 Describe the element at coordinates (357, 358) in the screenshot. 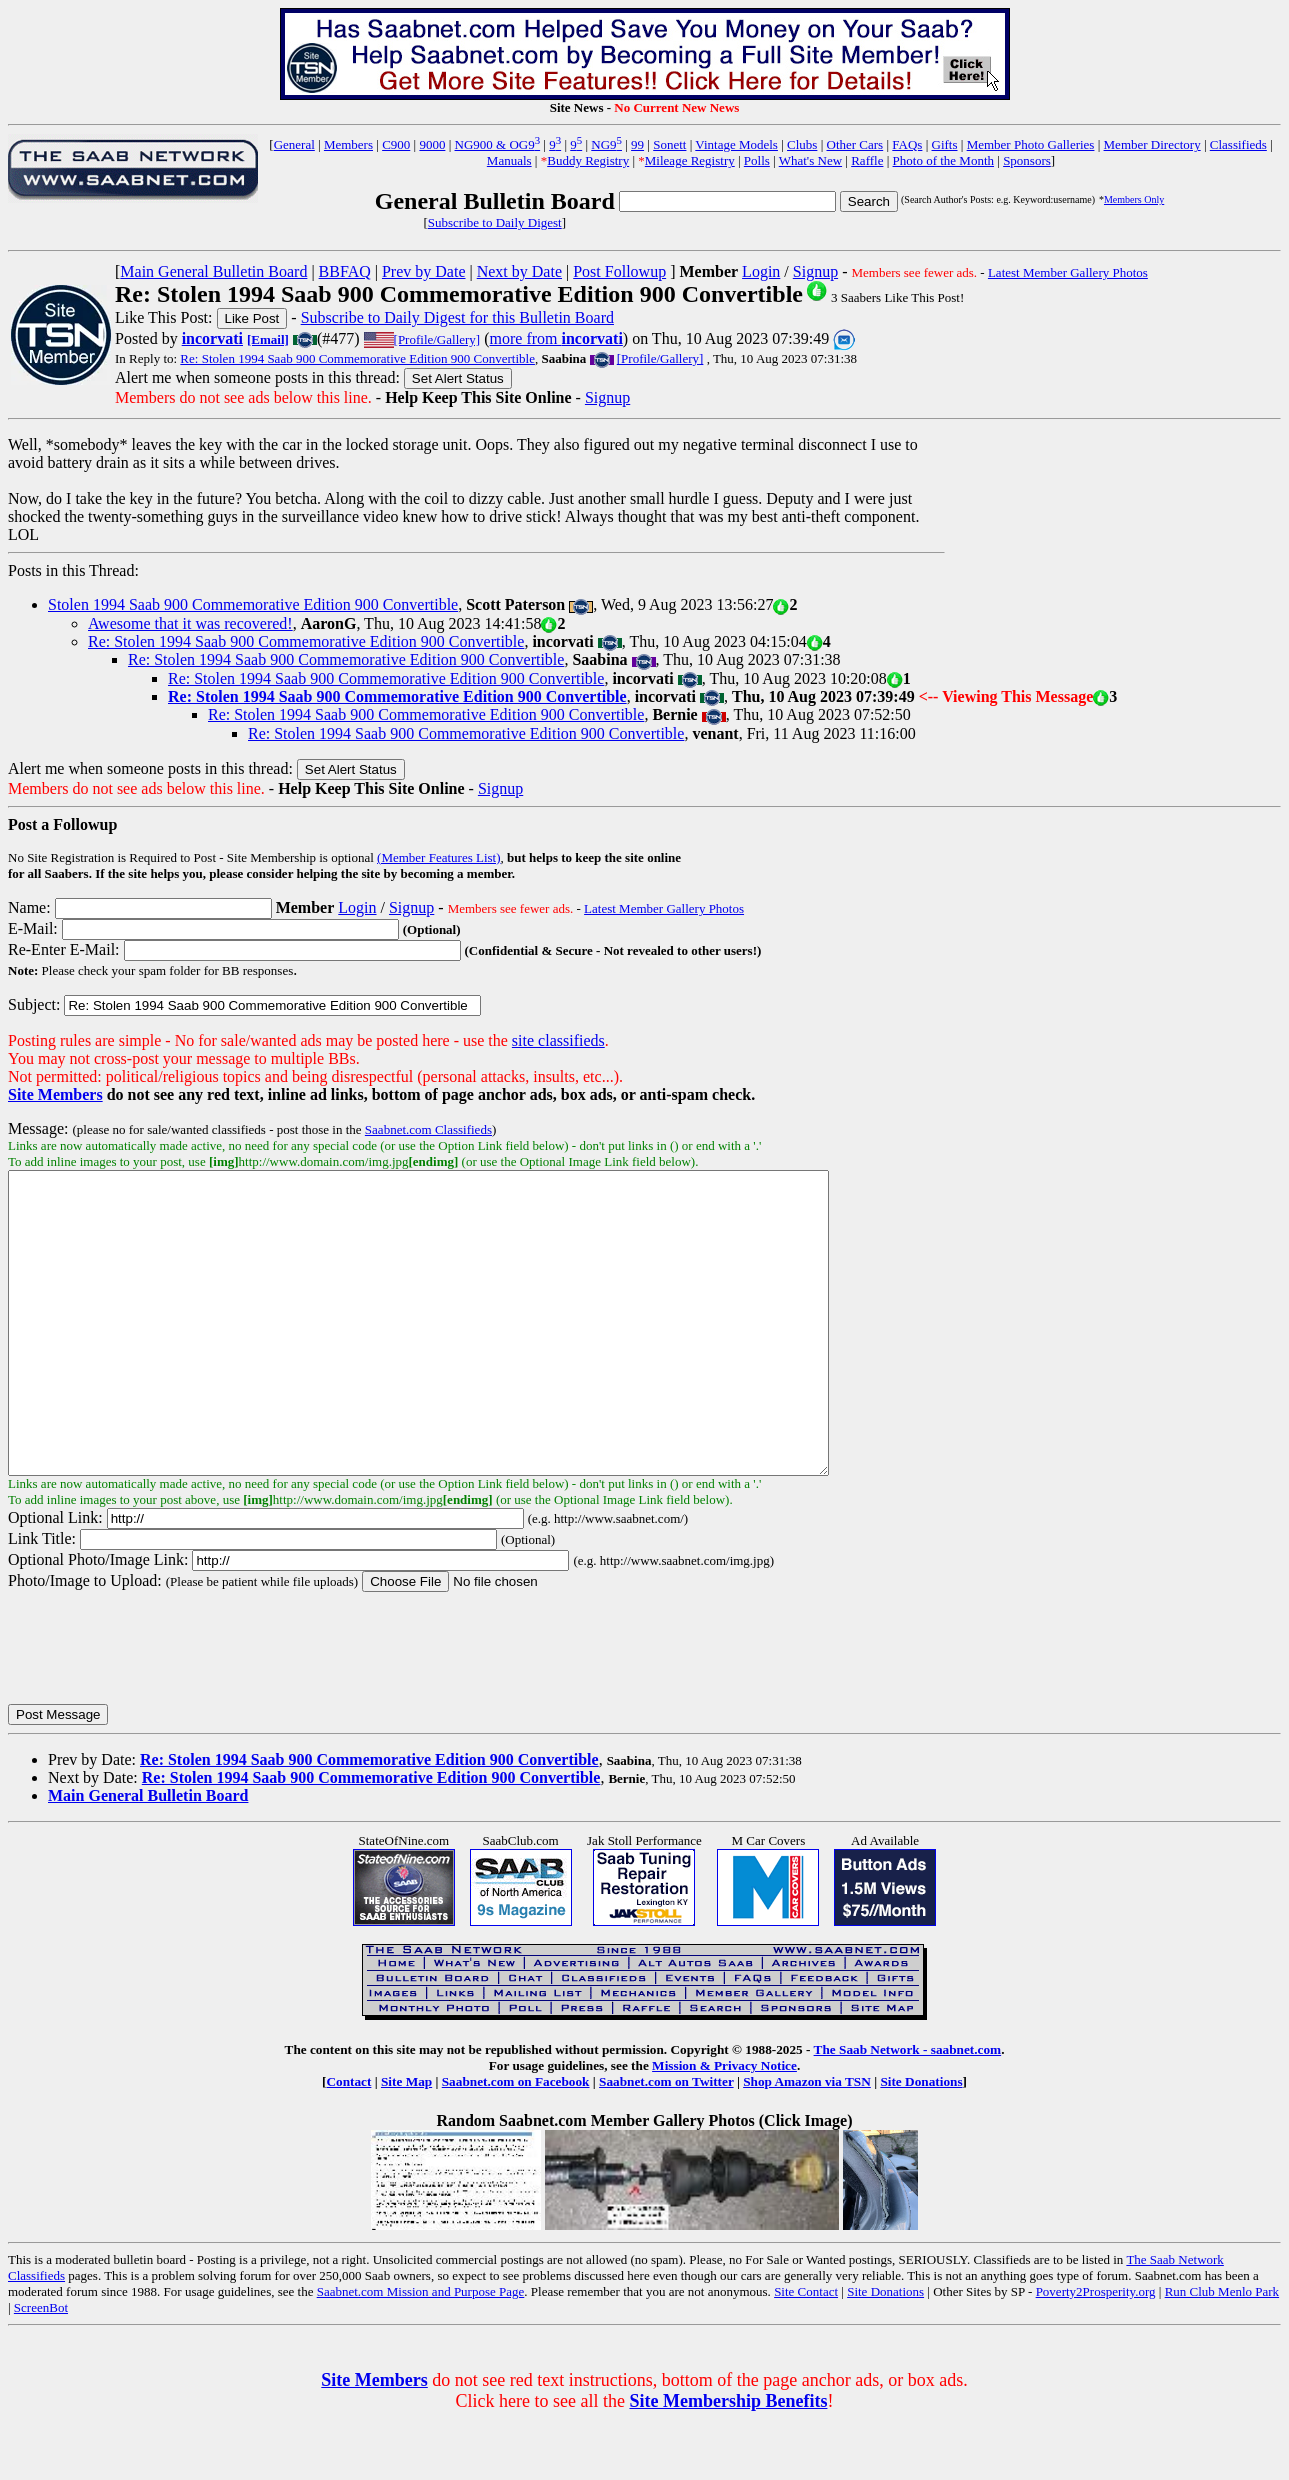

I see `Re: Stolen 1994 Saab 900 Commemorative Edition 900 Convertible` at that location.